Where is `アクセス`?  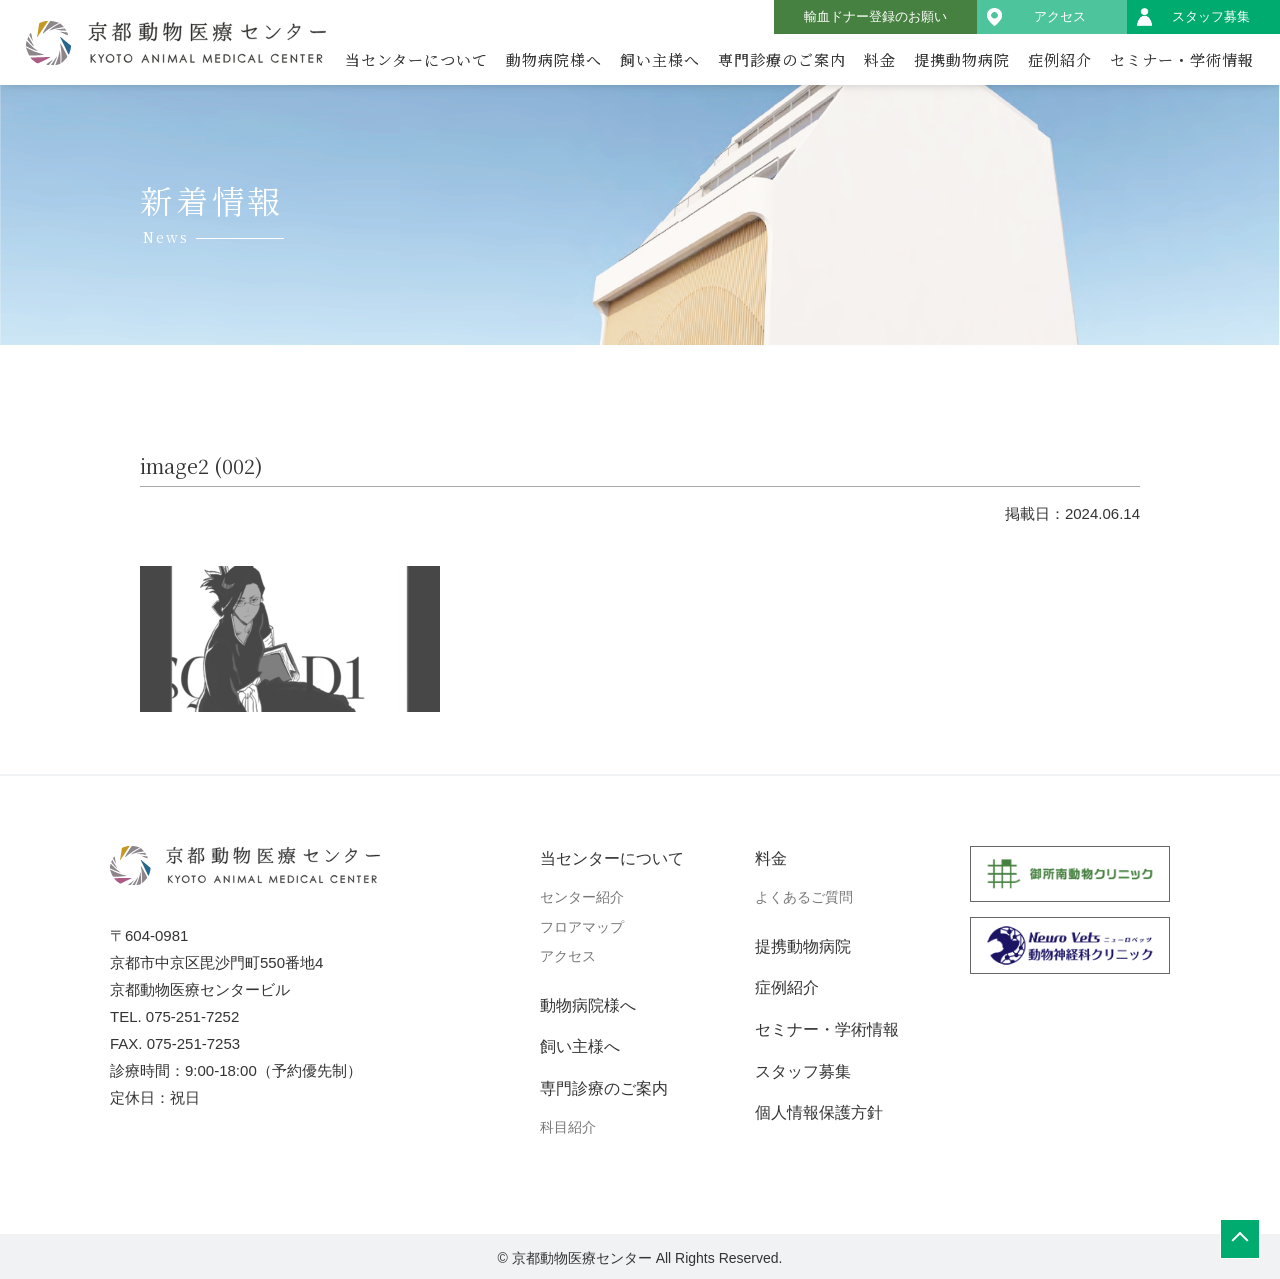
アクセス is located at coordinates (1060, 16).